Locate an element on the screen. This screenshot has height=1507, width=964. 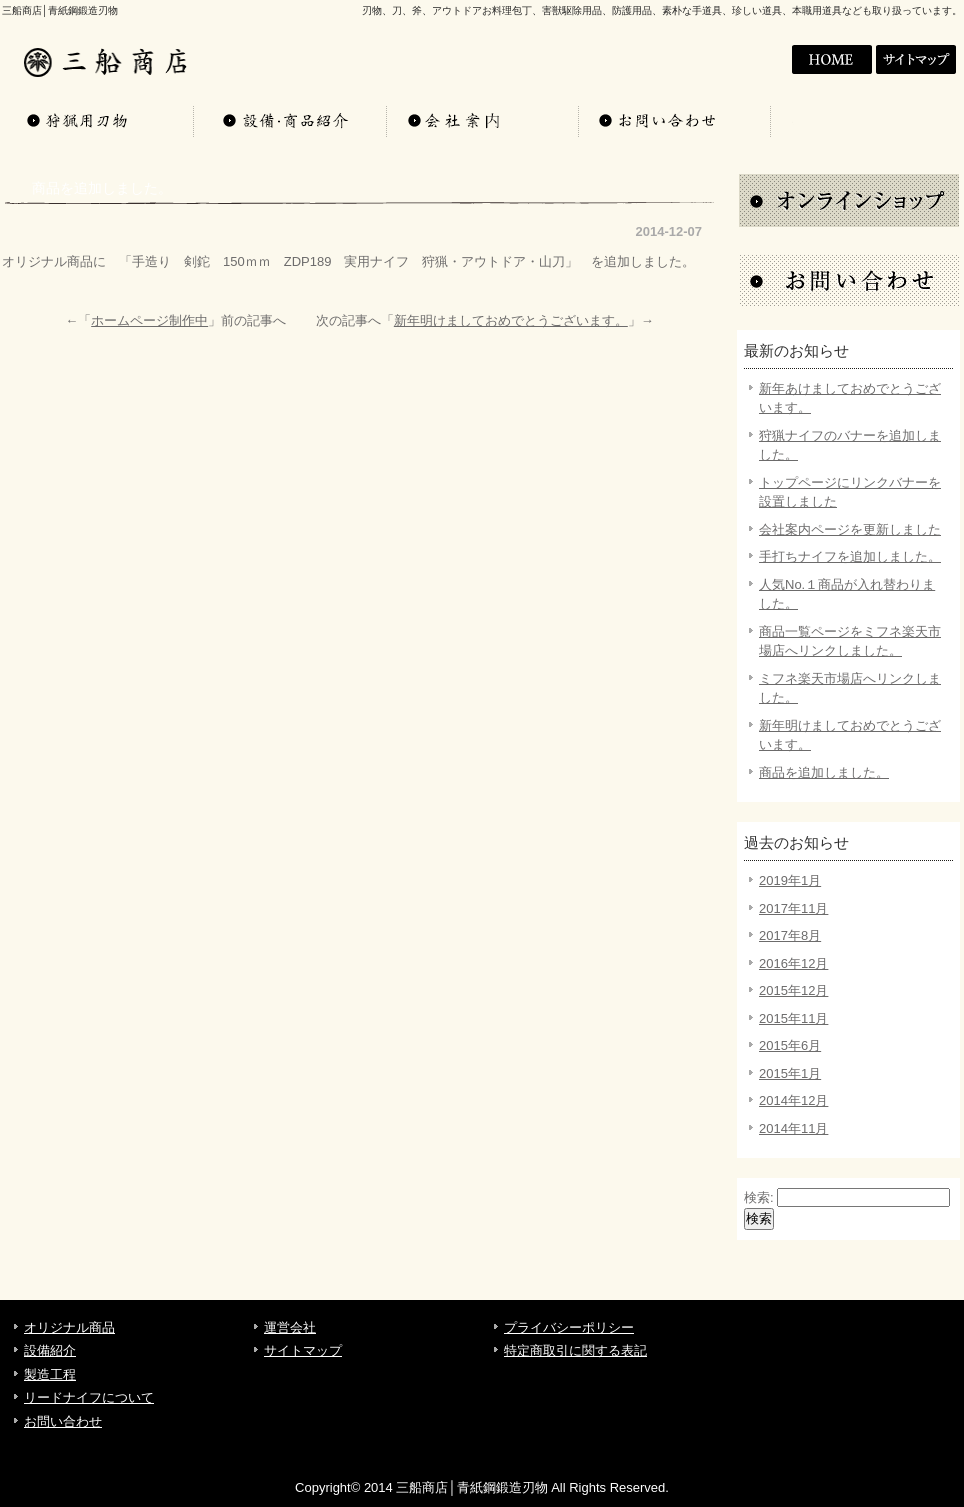
会社案内ページを更新しました is located at coordinates (850, 529).